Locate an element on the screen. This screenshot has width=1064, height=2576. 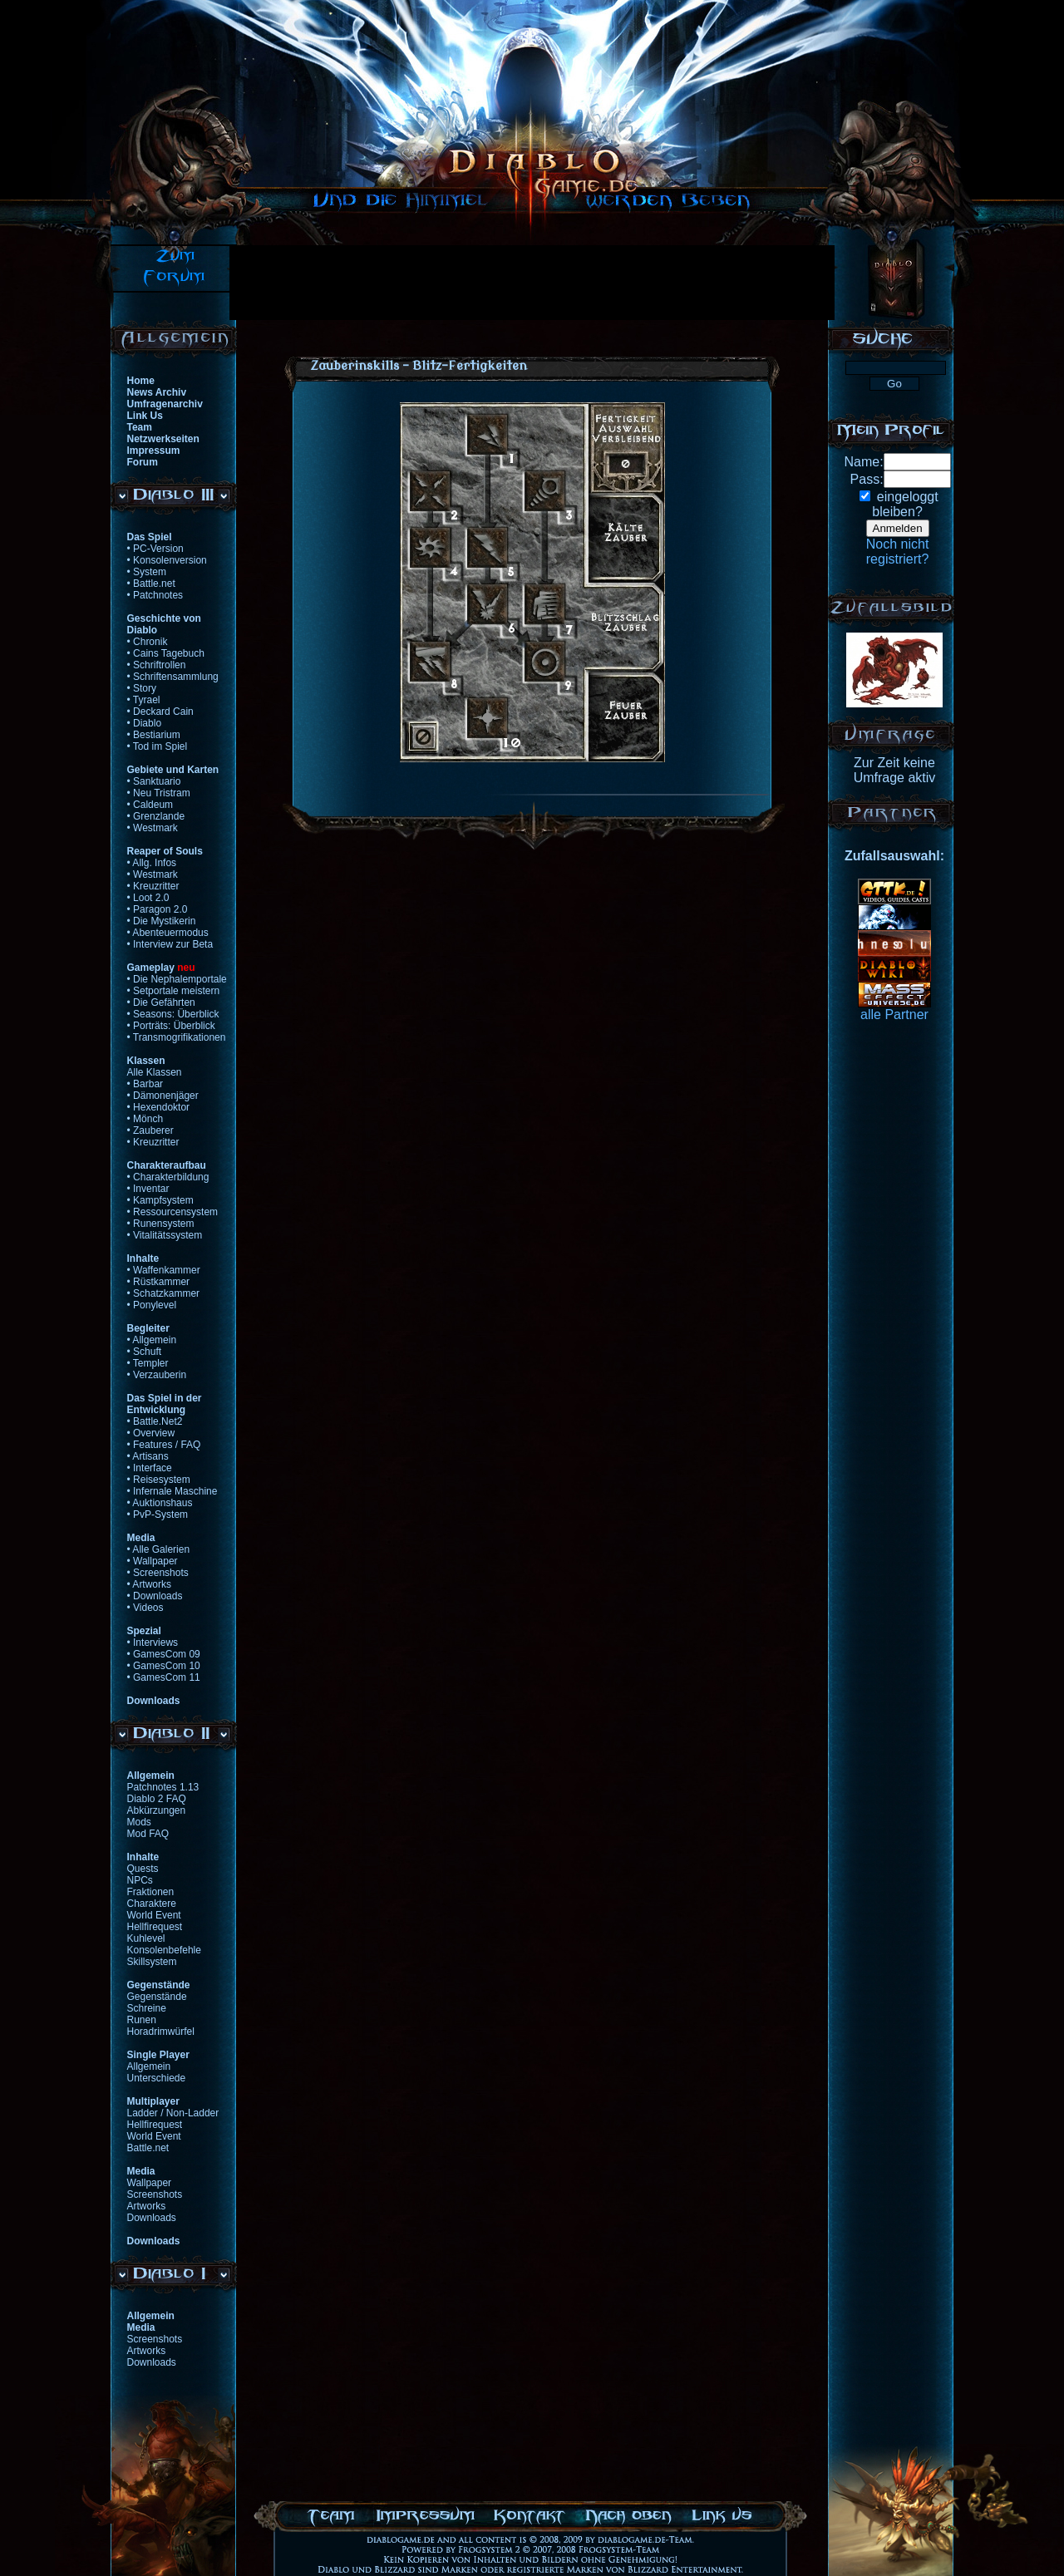
• Inventar is located at coordinates (148, 1188).